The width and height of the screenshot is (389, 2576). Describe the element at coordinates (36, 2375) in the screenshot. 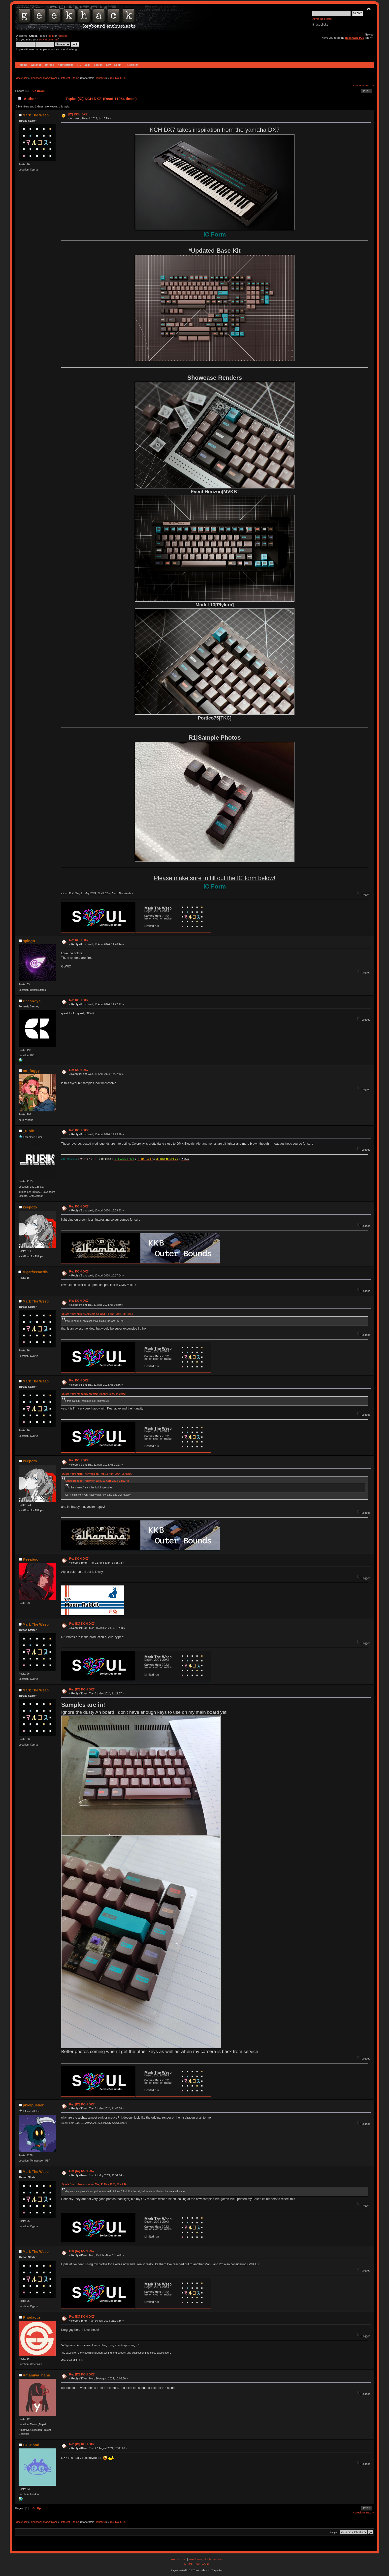

I see `Amamiya_nana` at that location.